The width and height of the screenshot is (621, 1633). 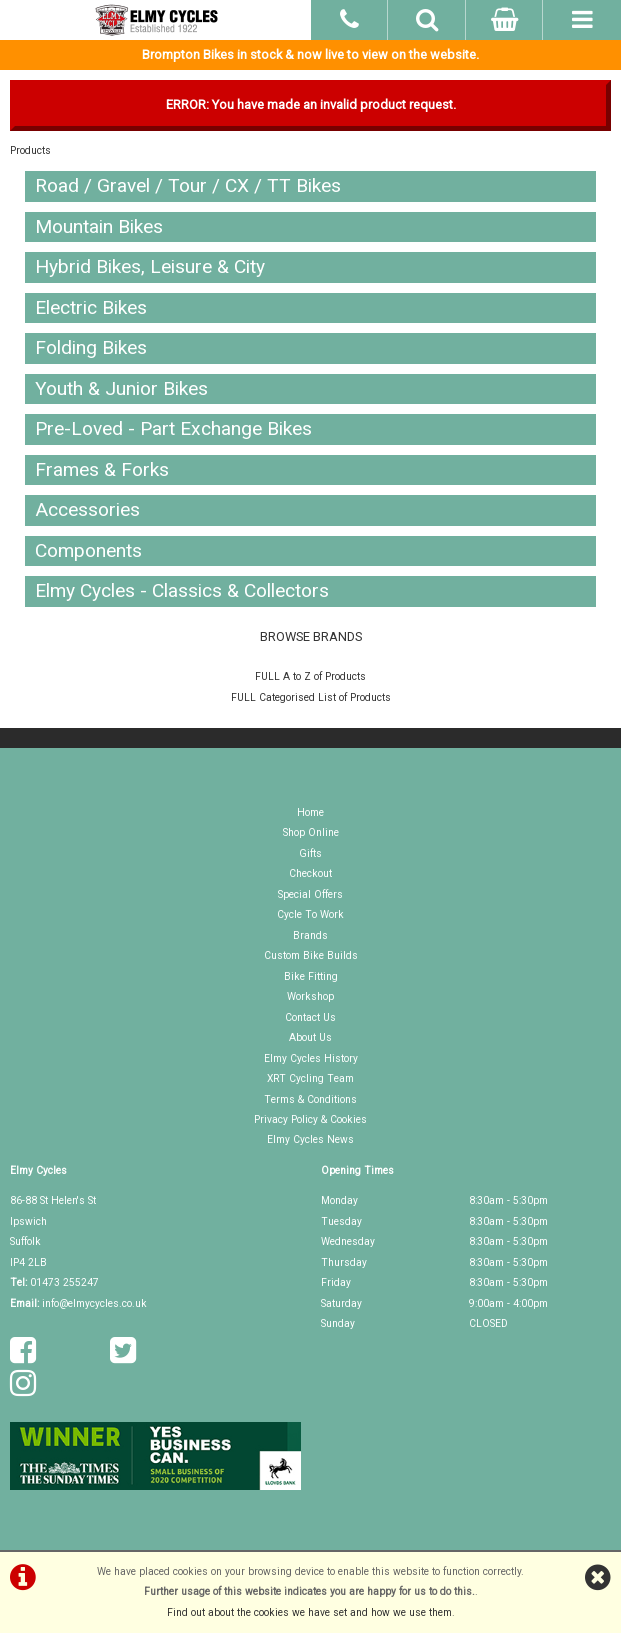 I want to click on Hybrid Bikes, Leisure & City, so click(x=150, y=266).